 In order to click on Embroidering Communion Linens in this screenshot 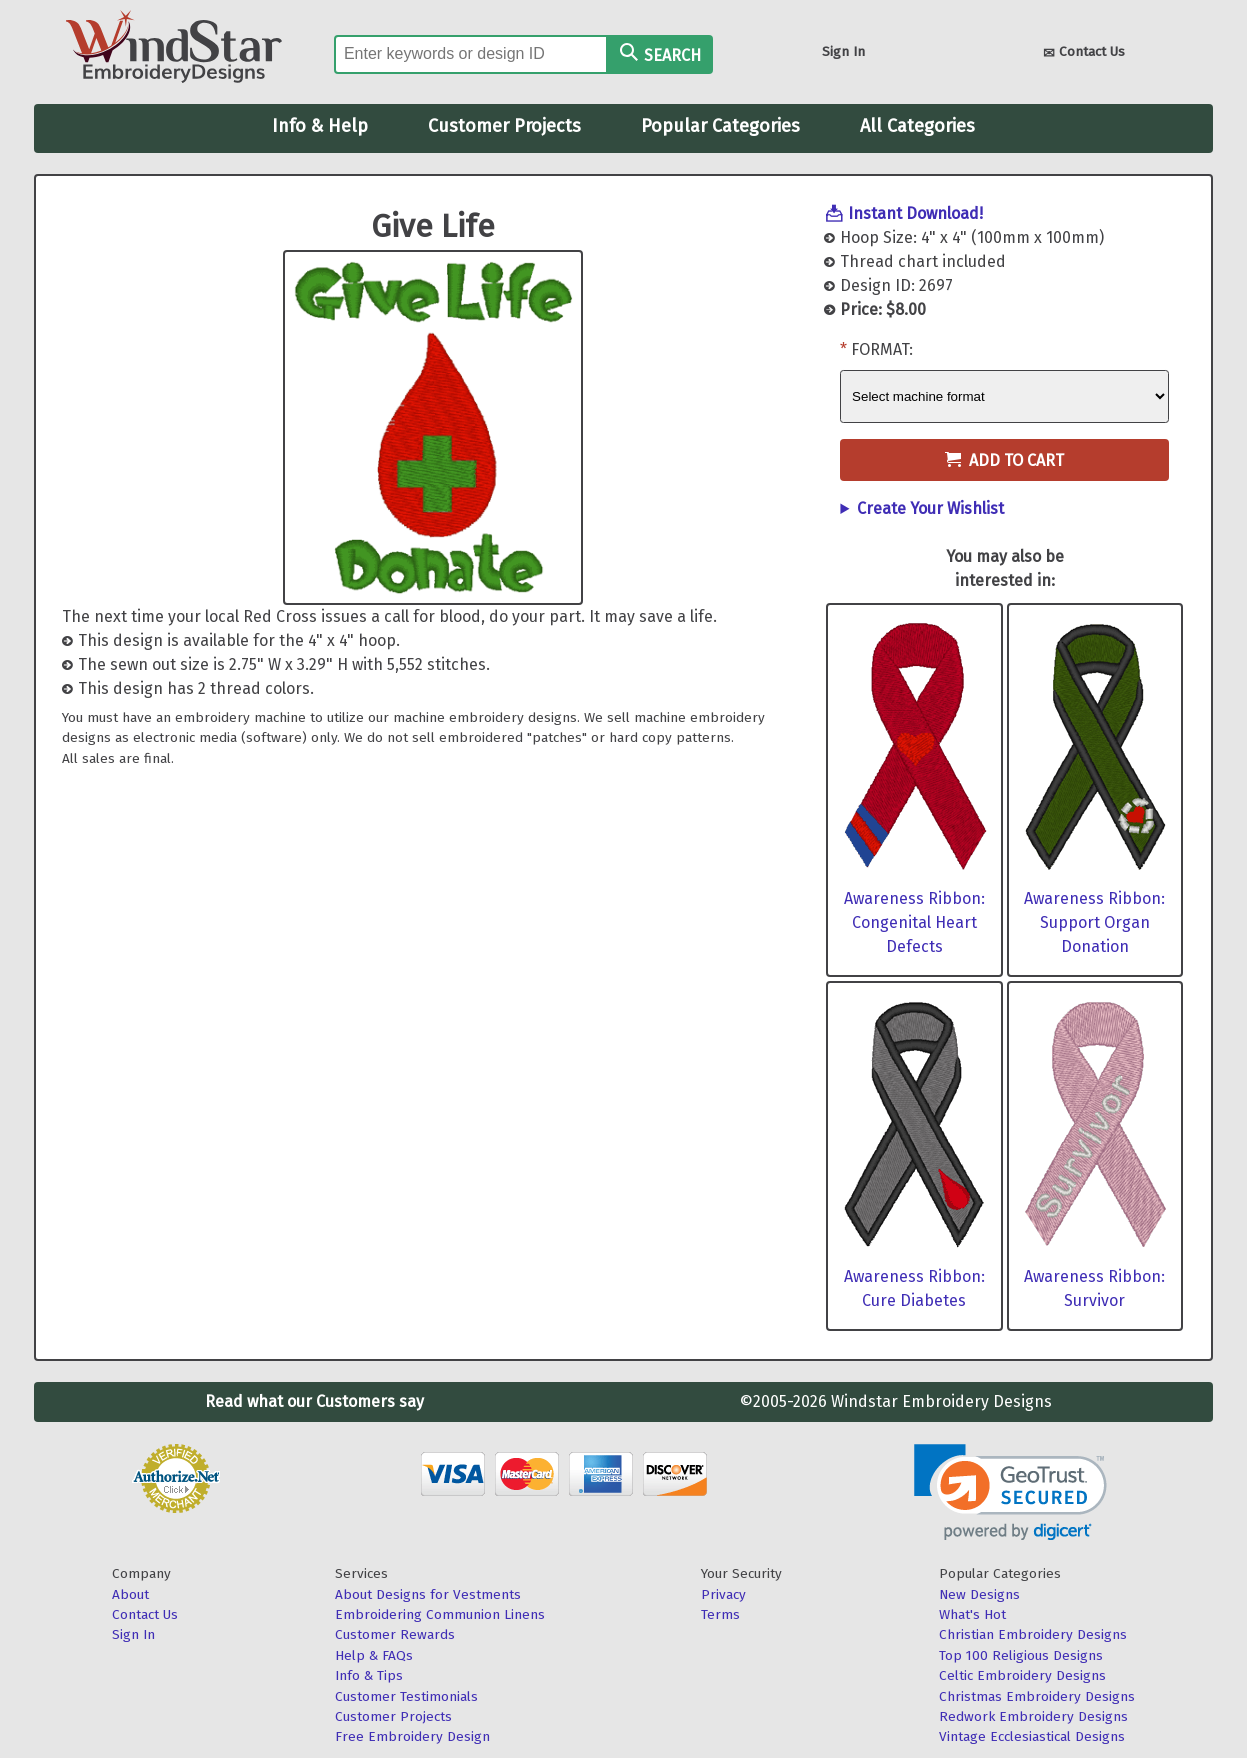, I will do `click(440, 1614)`.